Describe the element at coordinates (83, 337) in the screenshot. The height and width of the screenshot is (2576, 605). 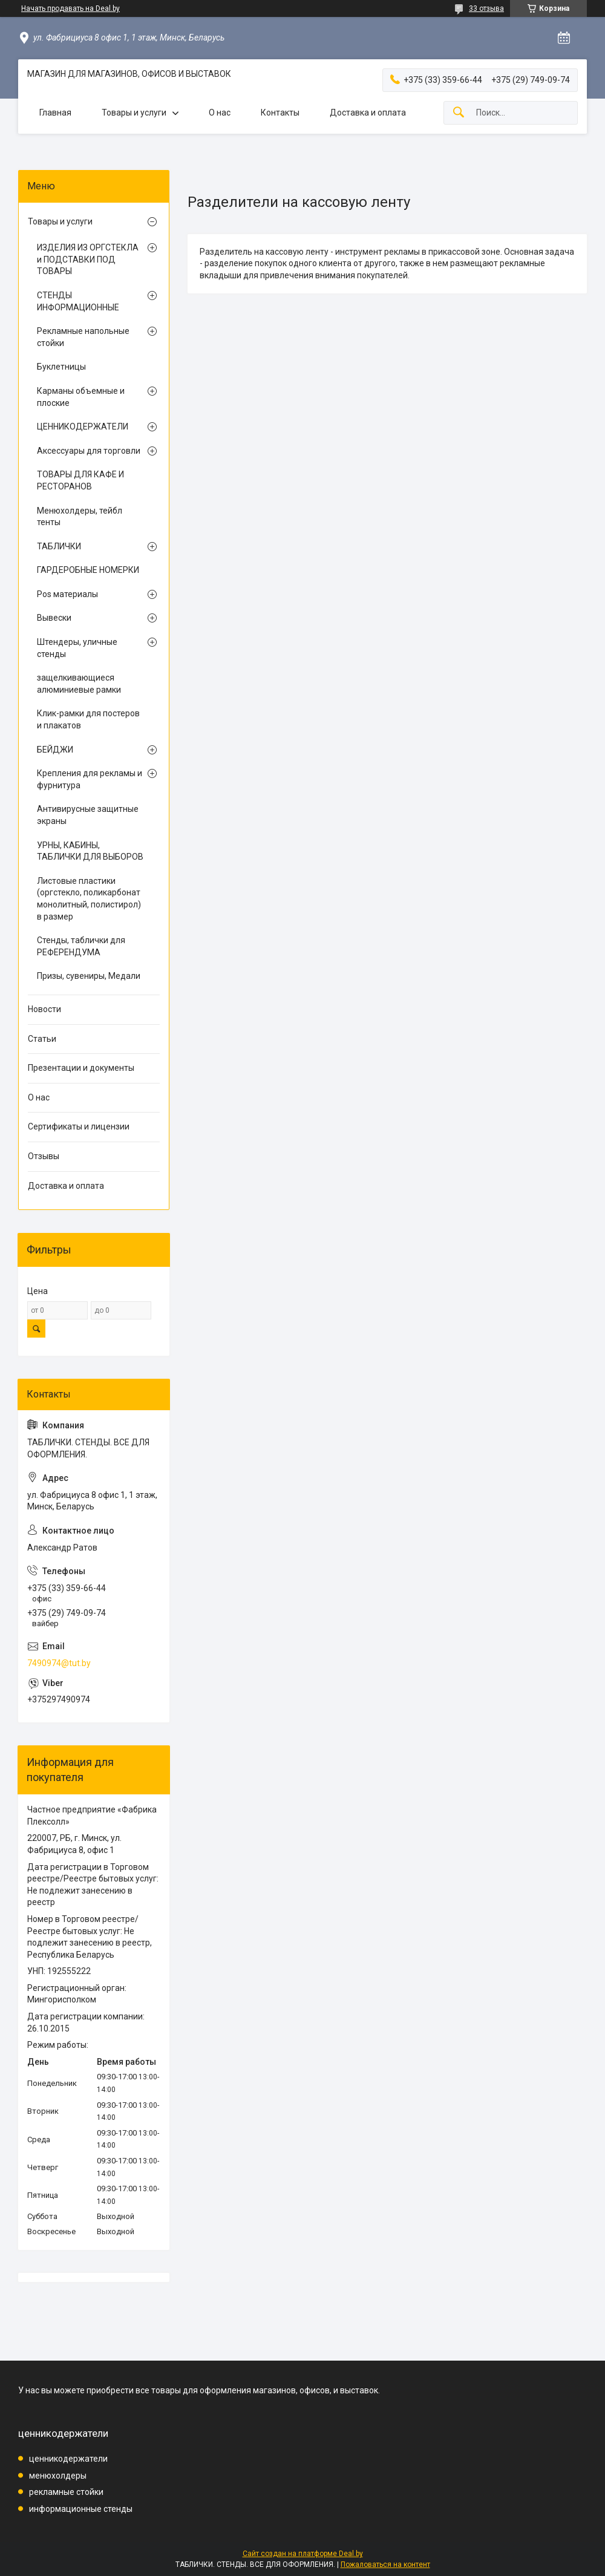
I see `Рекламные напольные стойки` at that location.